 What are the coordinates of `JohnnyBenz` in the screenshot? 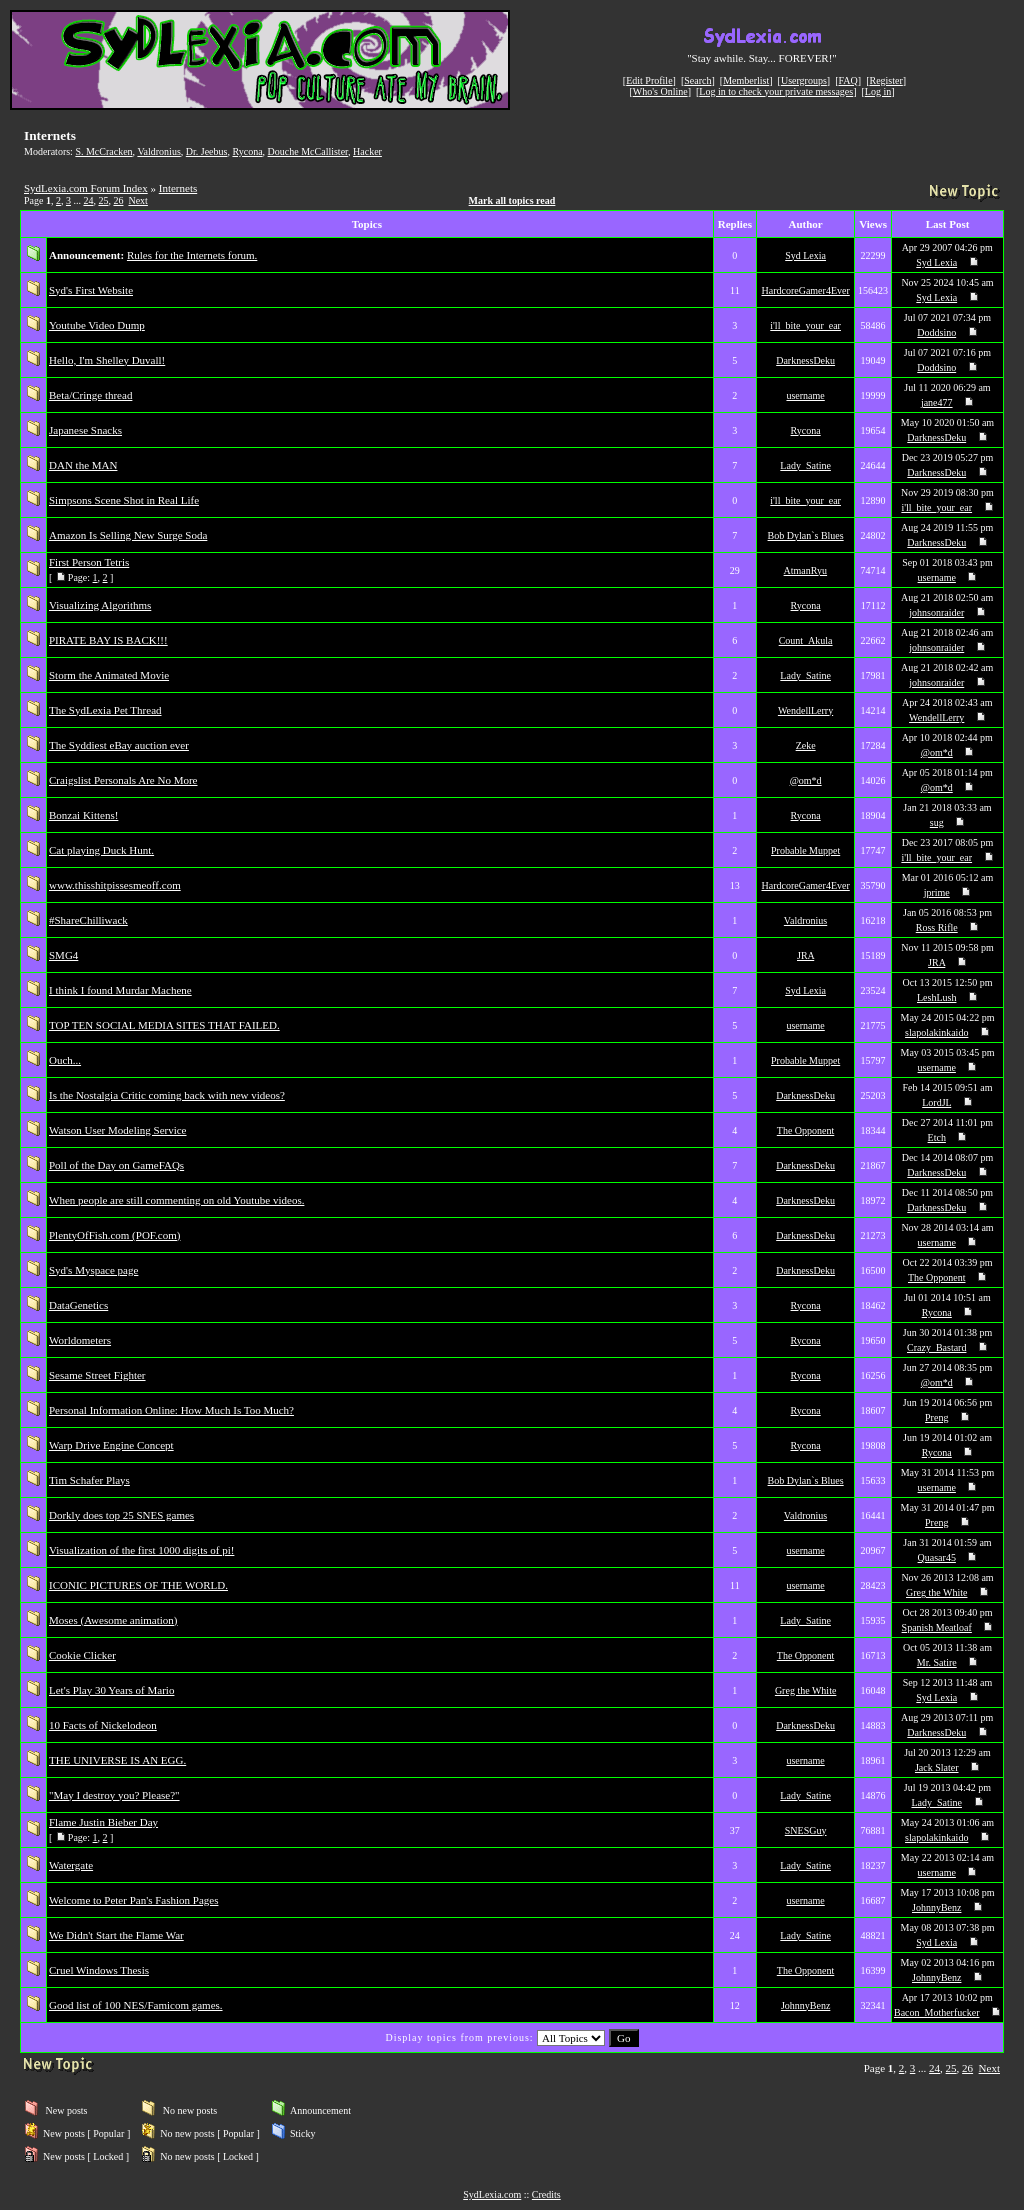 It's located at (936, 1907).